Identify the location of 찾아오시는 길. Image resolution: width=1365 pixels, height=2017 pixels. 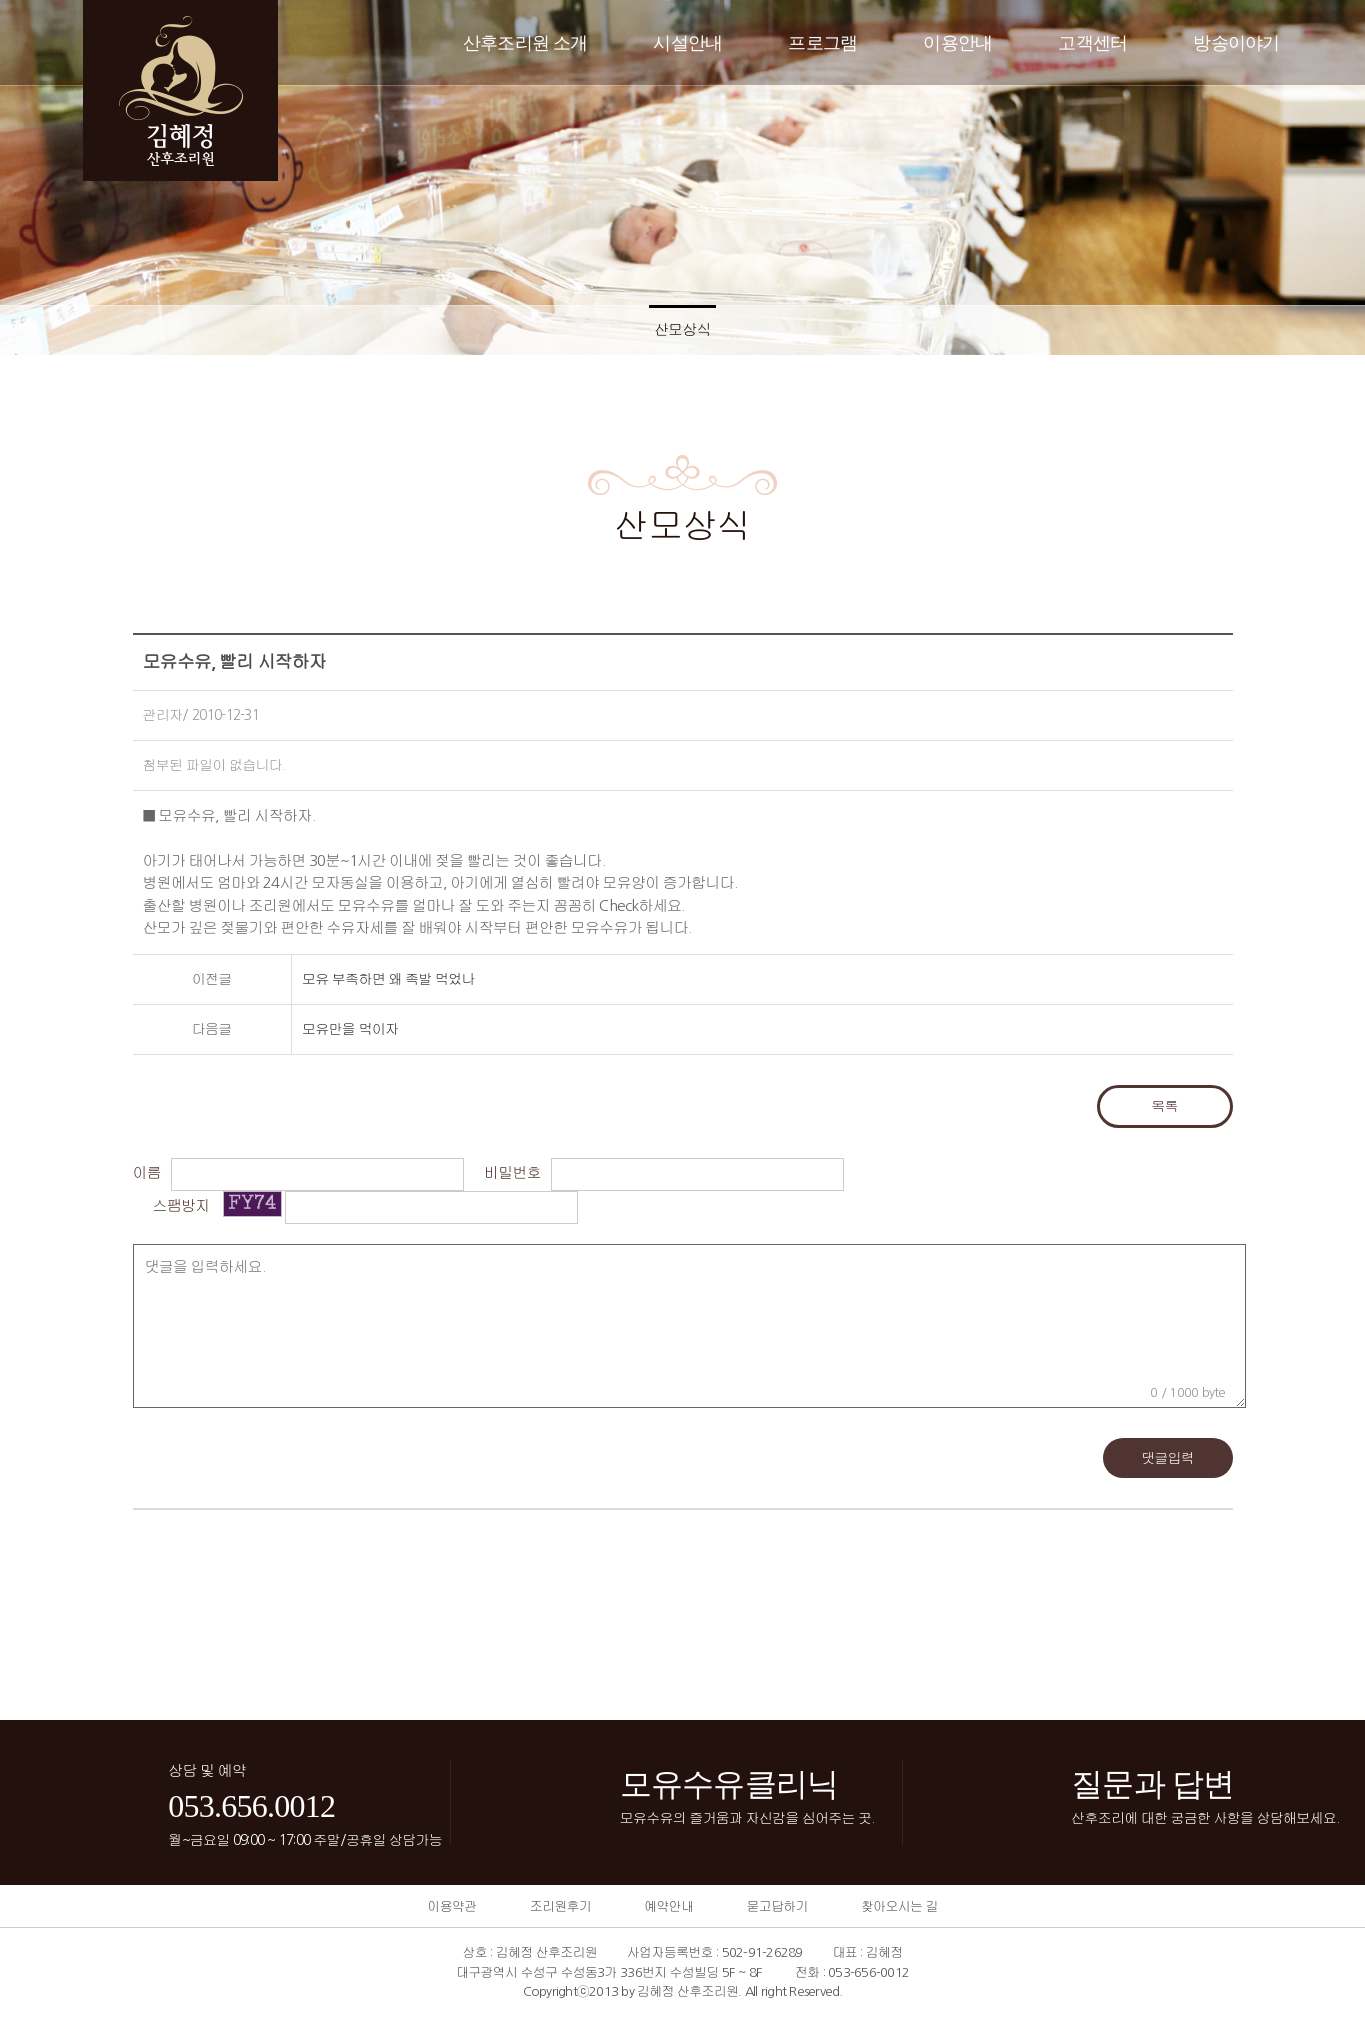
(899, 1906).